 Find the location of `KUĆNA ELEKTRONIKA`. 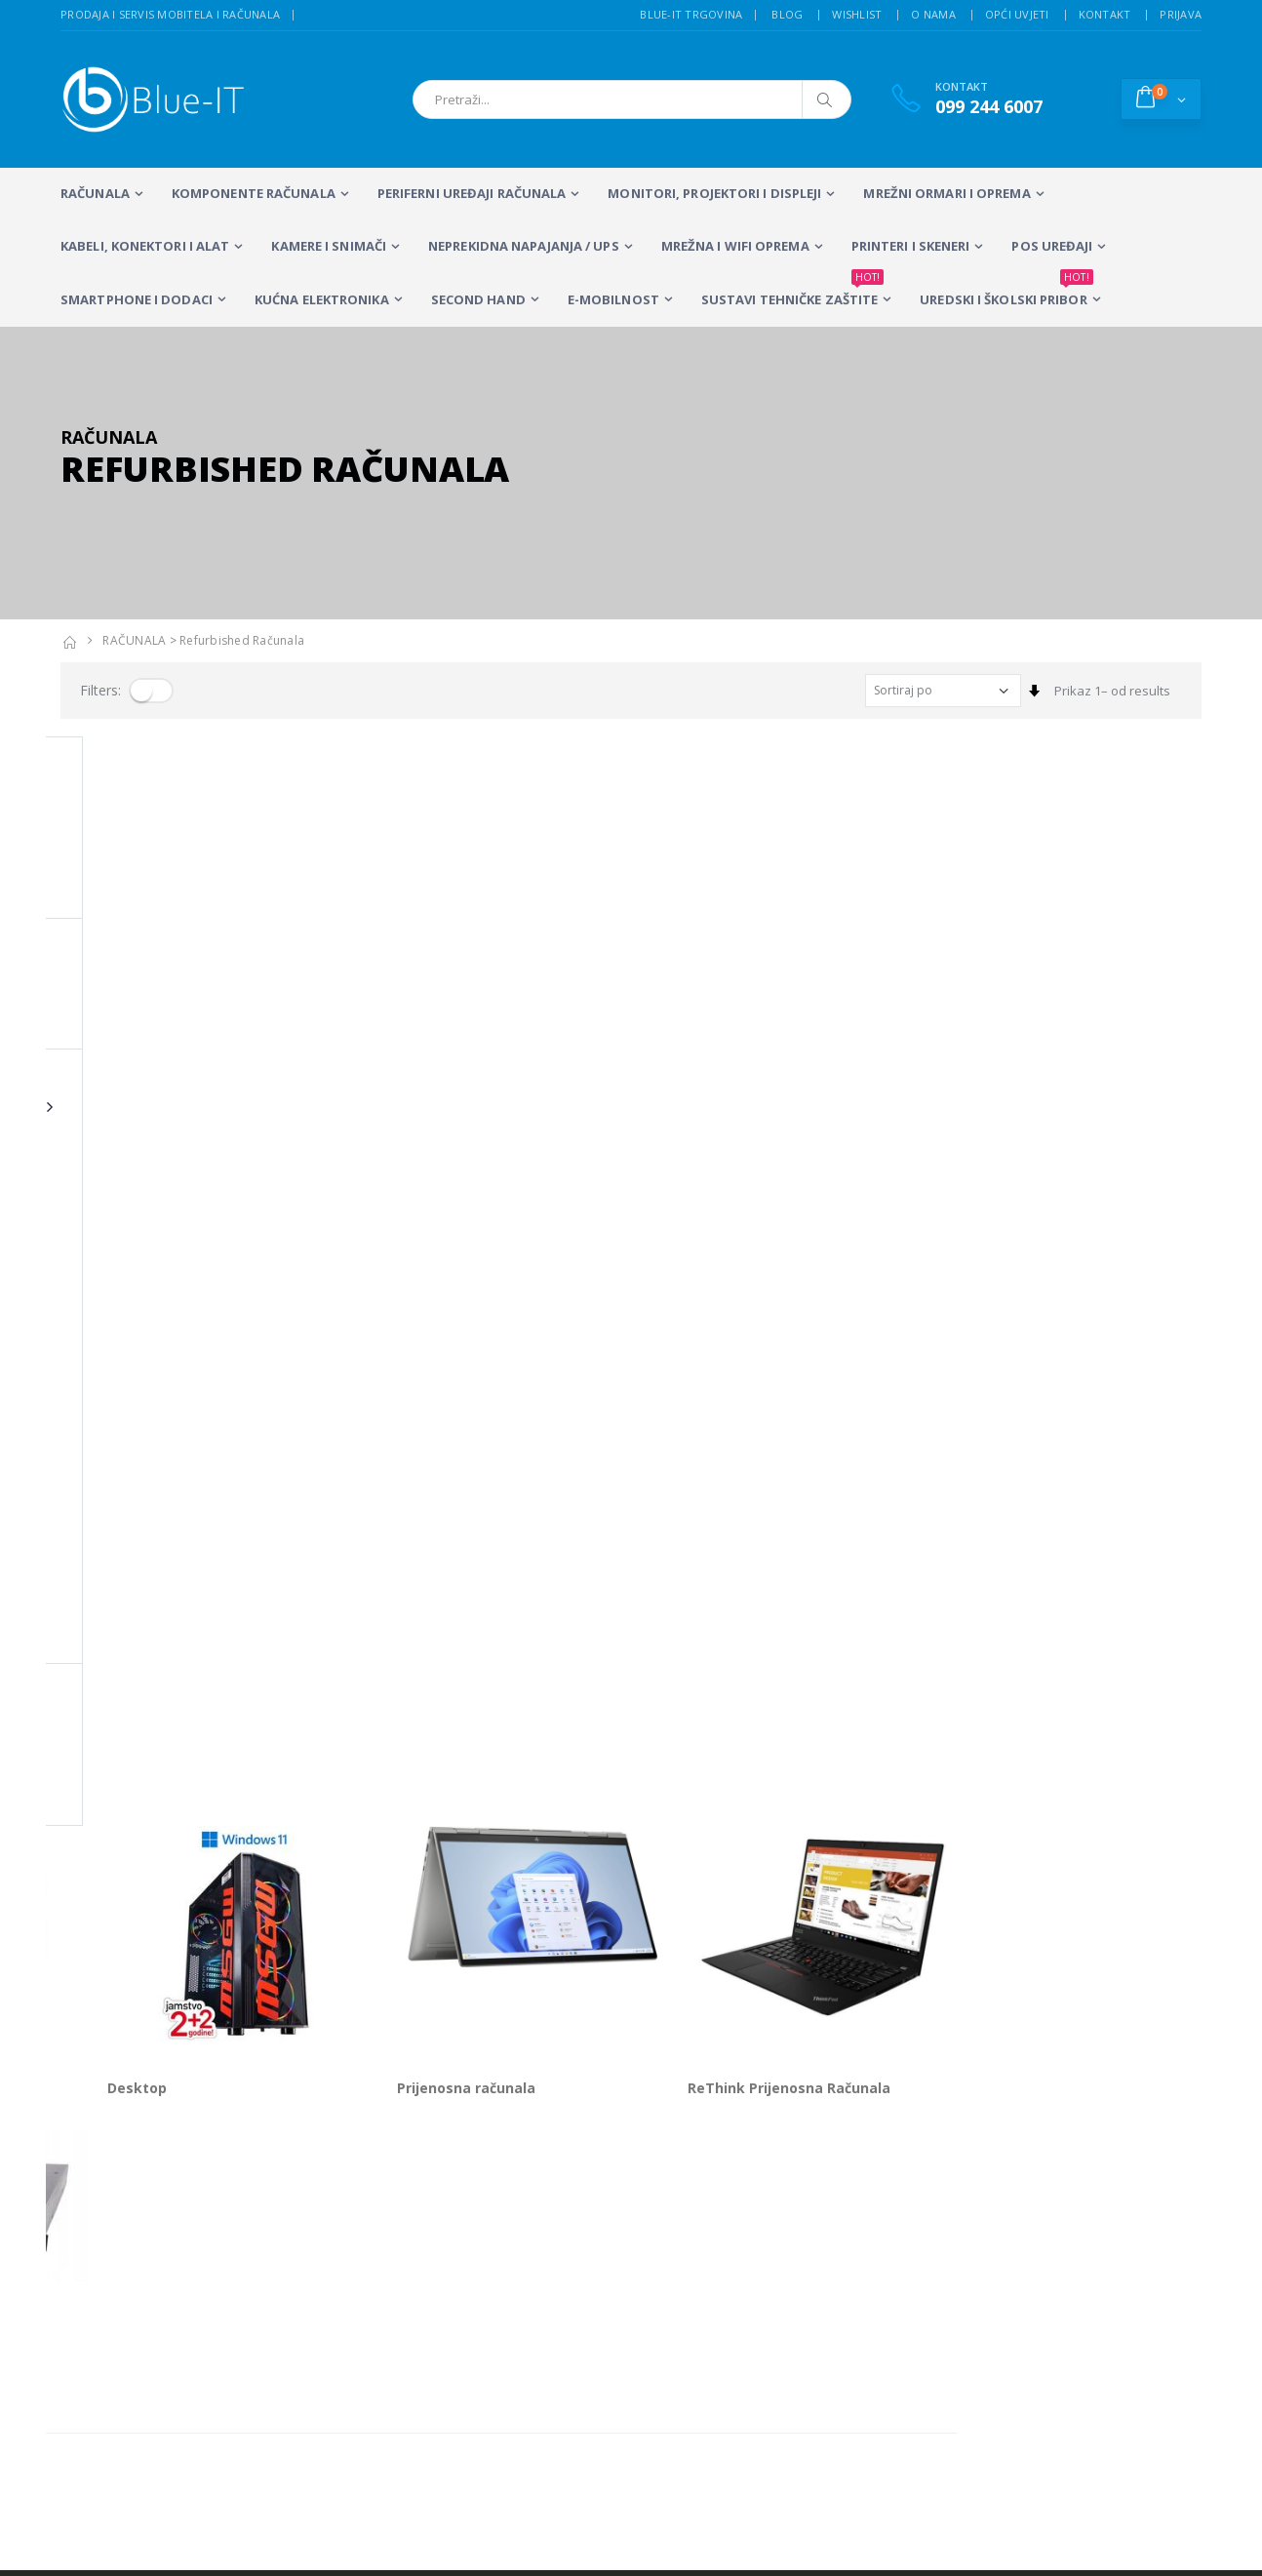

KUĆNA ELEKTRONIKA is located at coordinates (322, 299).